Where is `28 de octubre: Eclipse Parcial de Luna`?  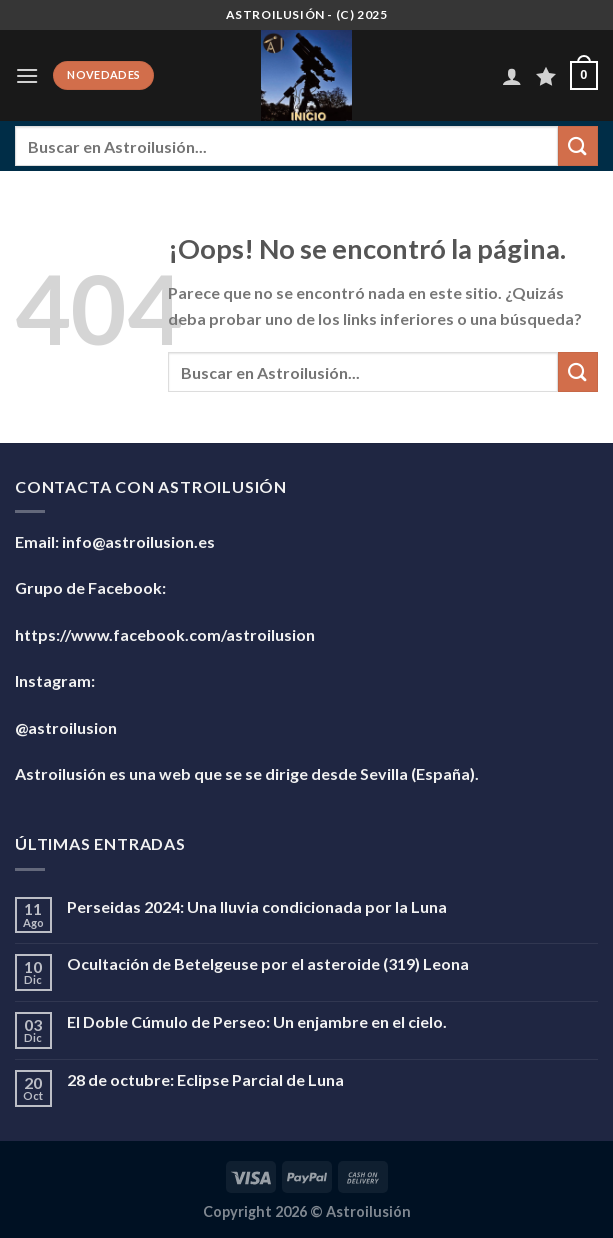
28 de octubre: Eclipse Parcial de Luna is located at coordinates (205, 1079).